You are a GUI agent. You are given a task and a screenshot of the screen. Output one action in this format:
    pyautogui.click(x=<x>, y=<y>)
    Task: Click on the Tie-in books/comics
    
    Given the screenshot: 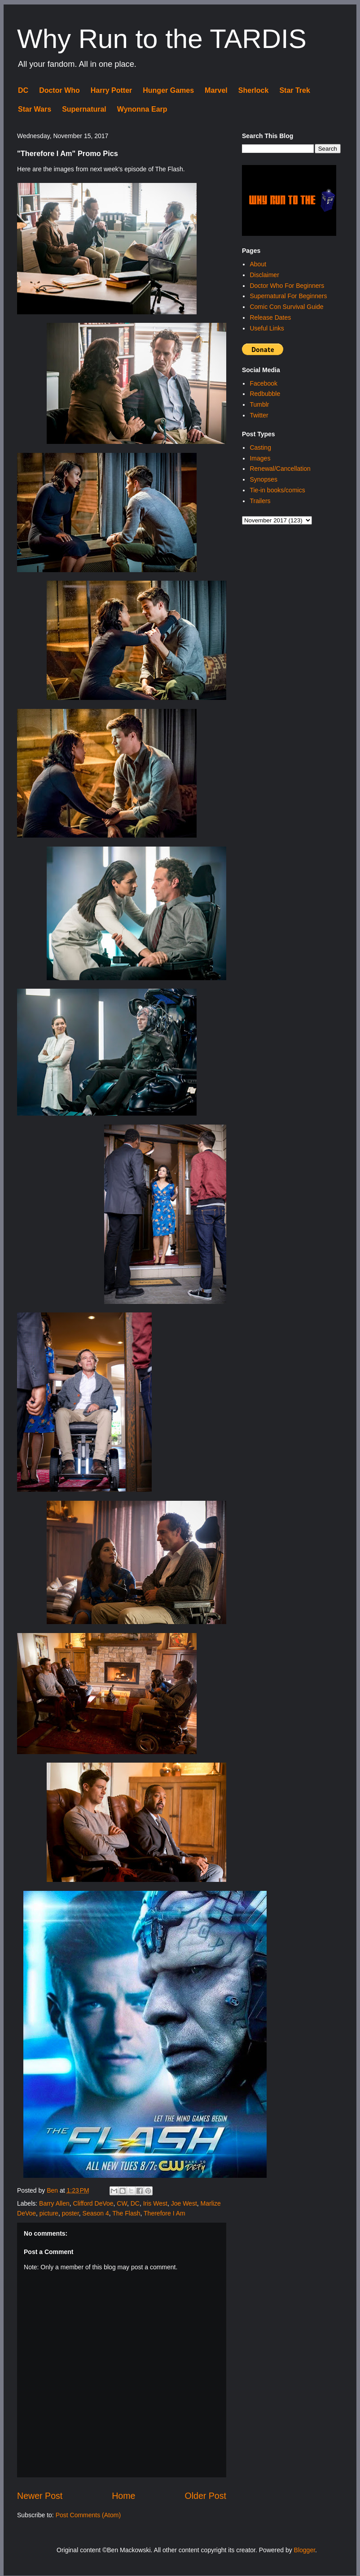 What is the action you would take?
    pyautogui.click(x=277, y=490)
    